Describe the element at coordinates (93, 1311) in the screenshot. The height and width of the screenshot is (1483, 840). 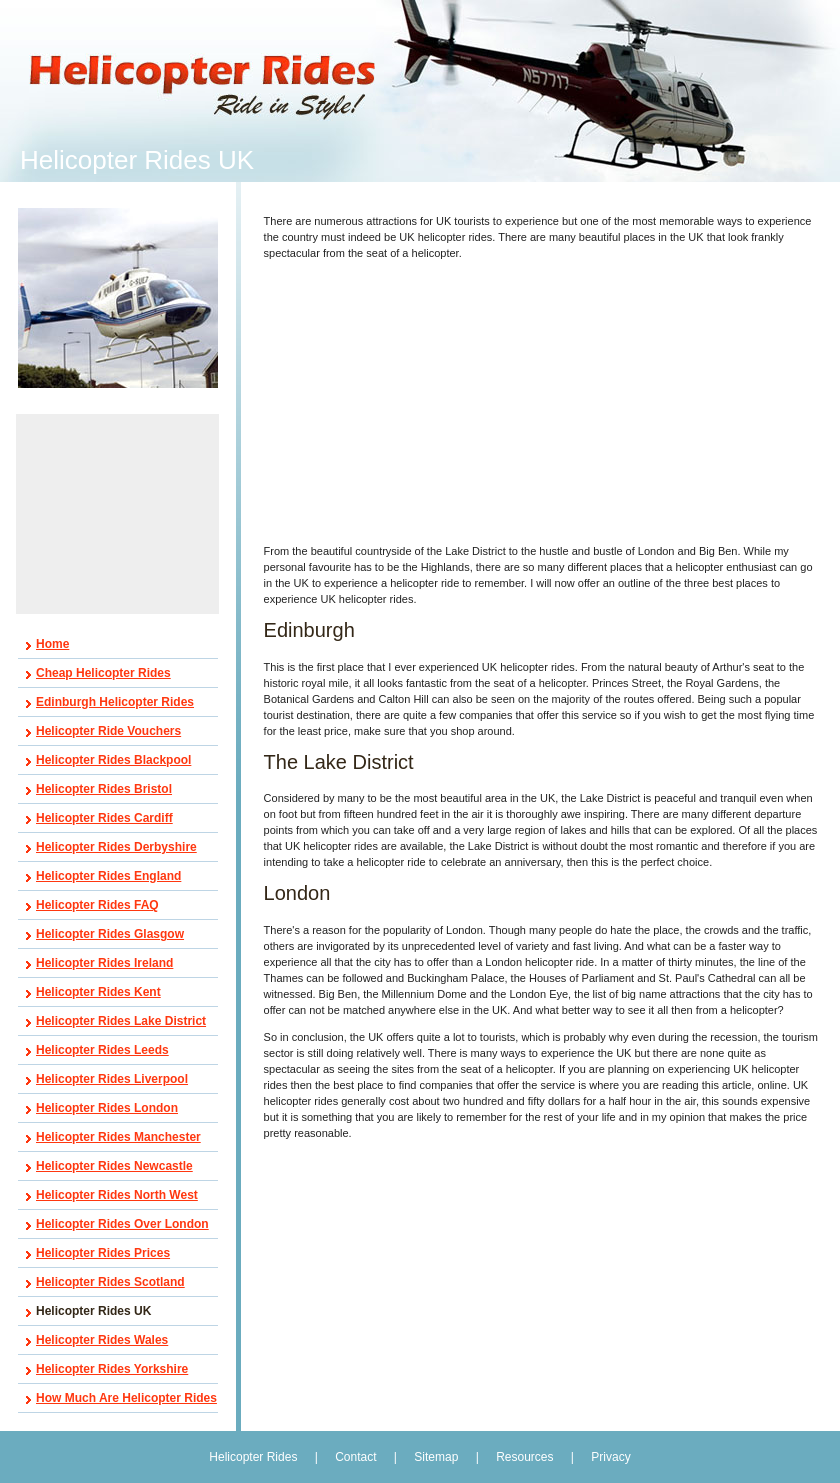
I see `Helicopter Rides UK` at that location.